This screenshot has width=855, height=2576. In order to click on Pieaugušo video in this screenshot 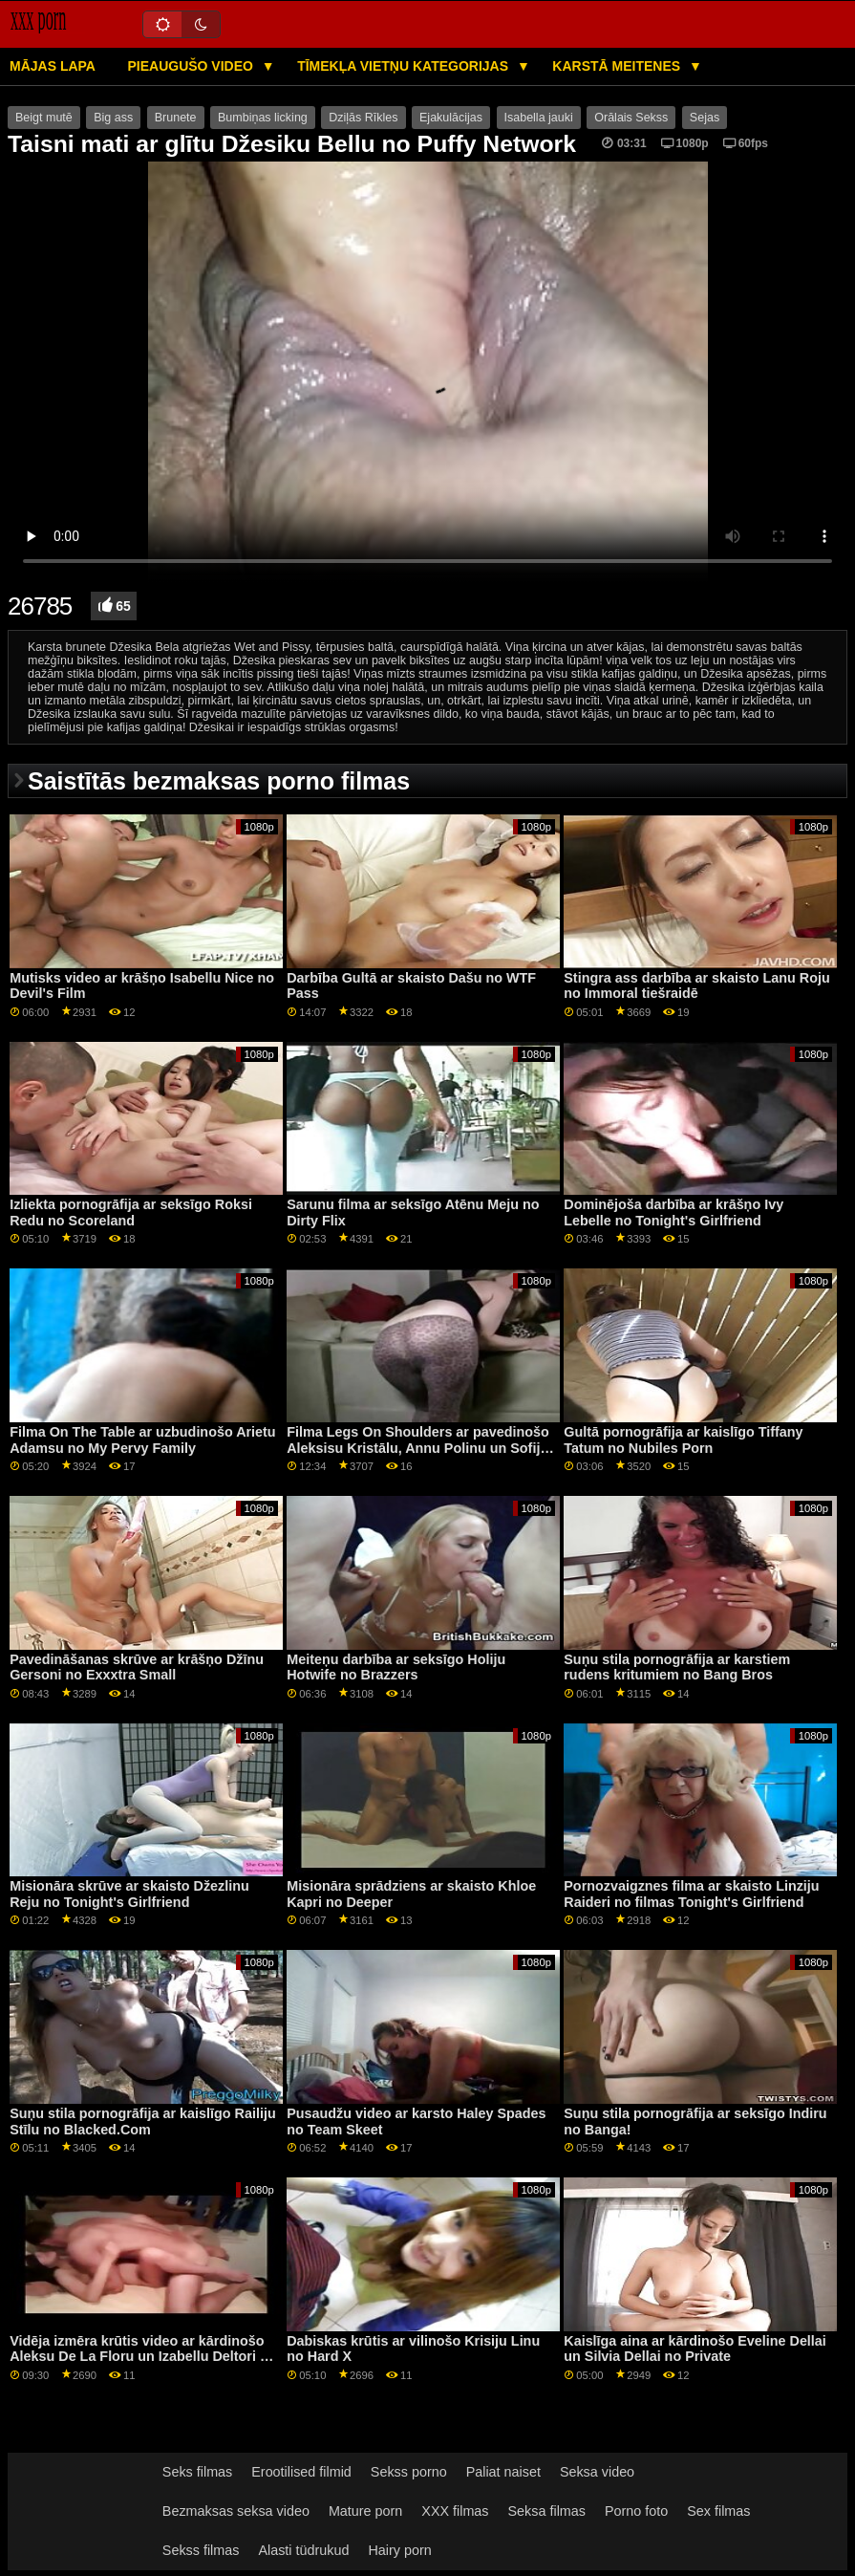, I will do `click(191, 66)`.